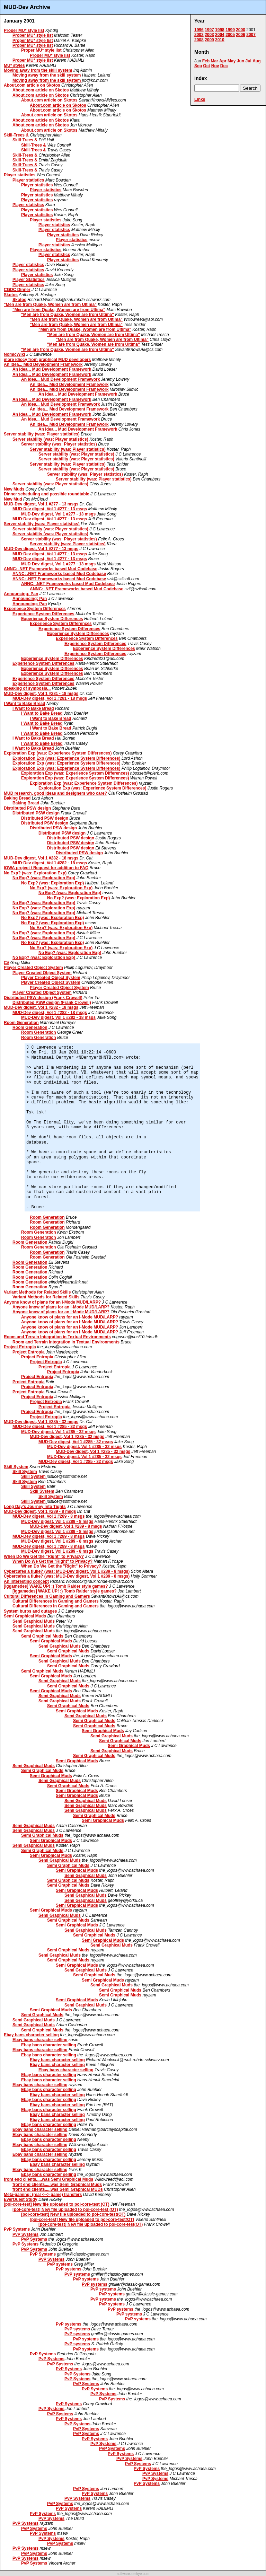  I want to click on No Exp? (was: Exploration Exp), so click(35, 873).